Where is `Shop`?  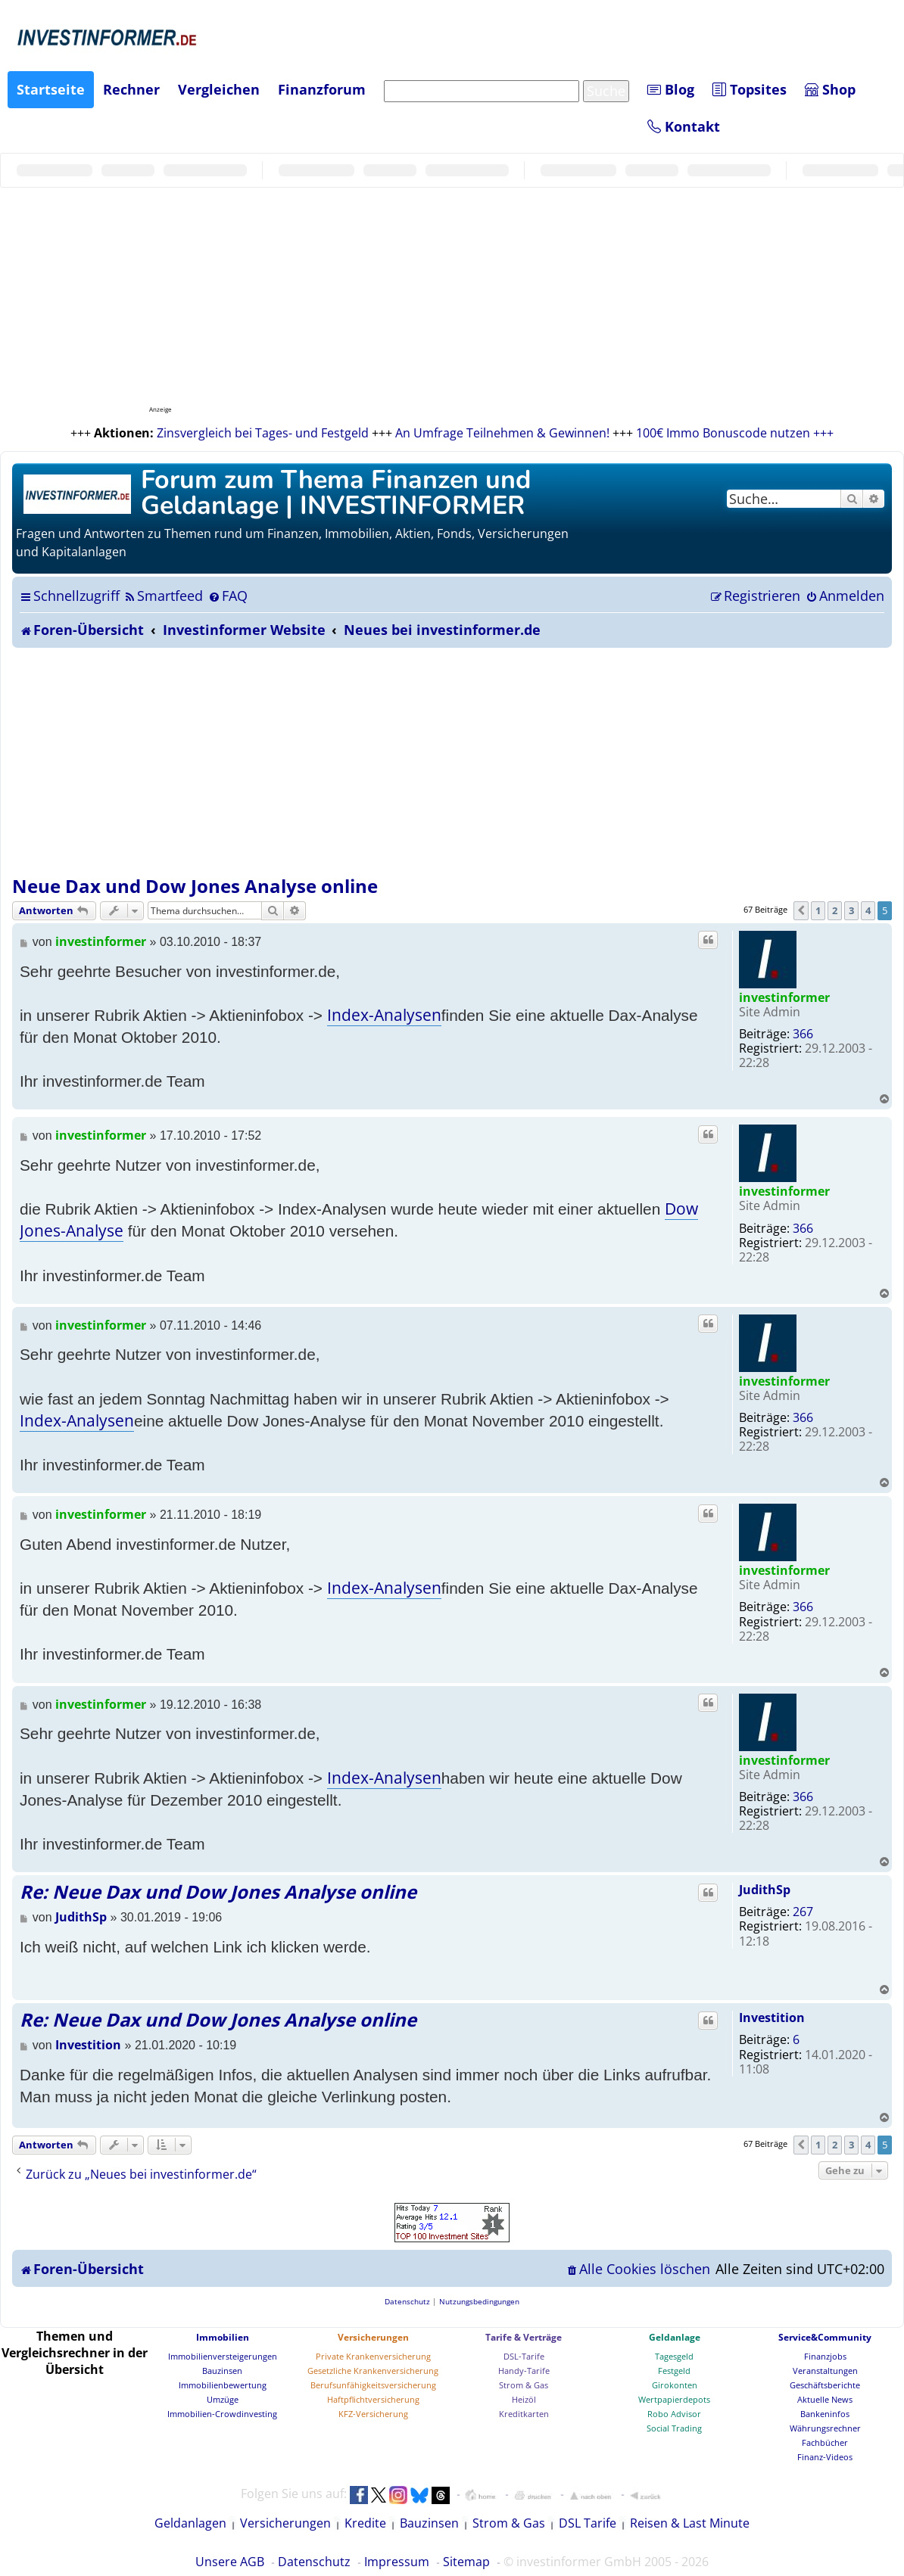 Shop is located at coordinates (830, 89).